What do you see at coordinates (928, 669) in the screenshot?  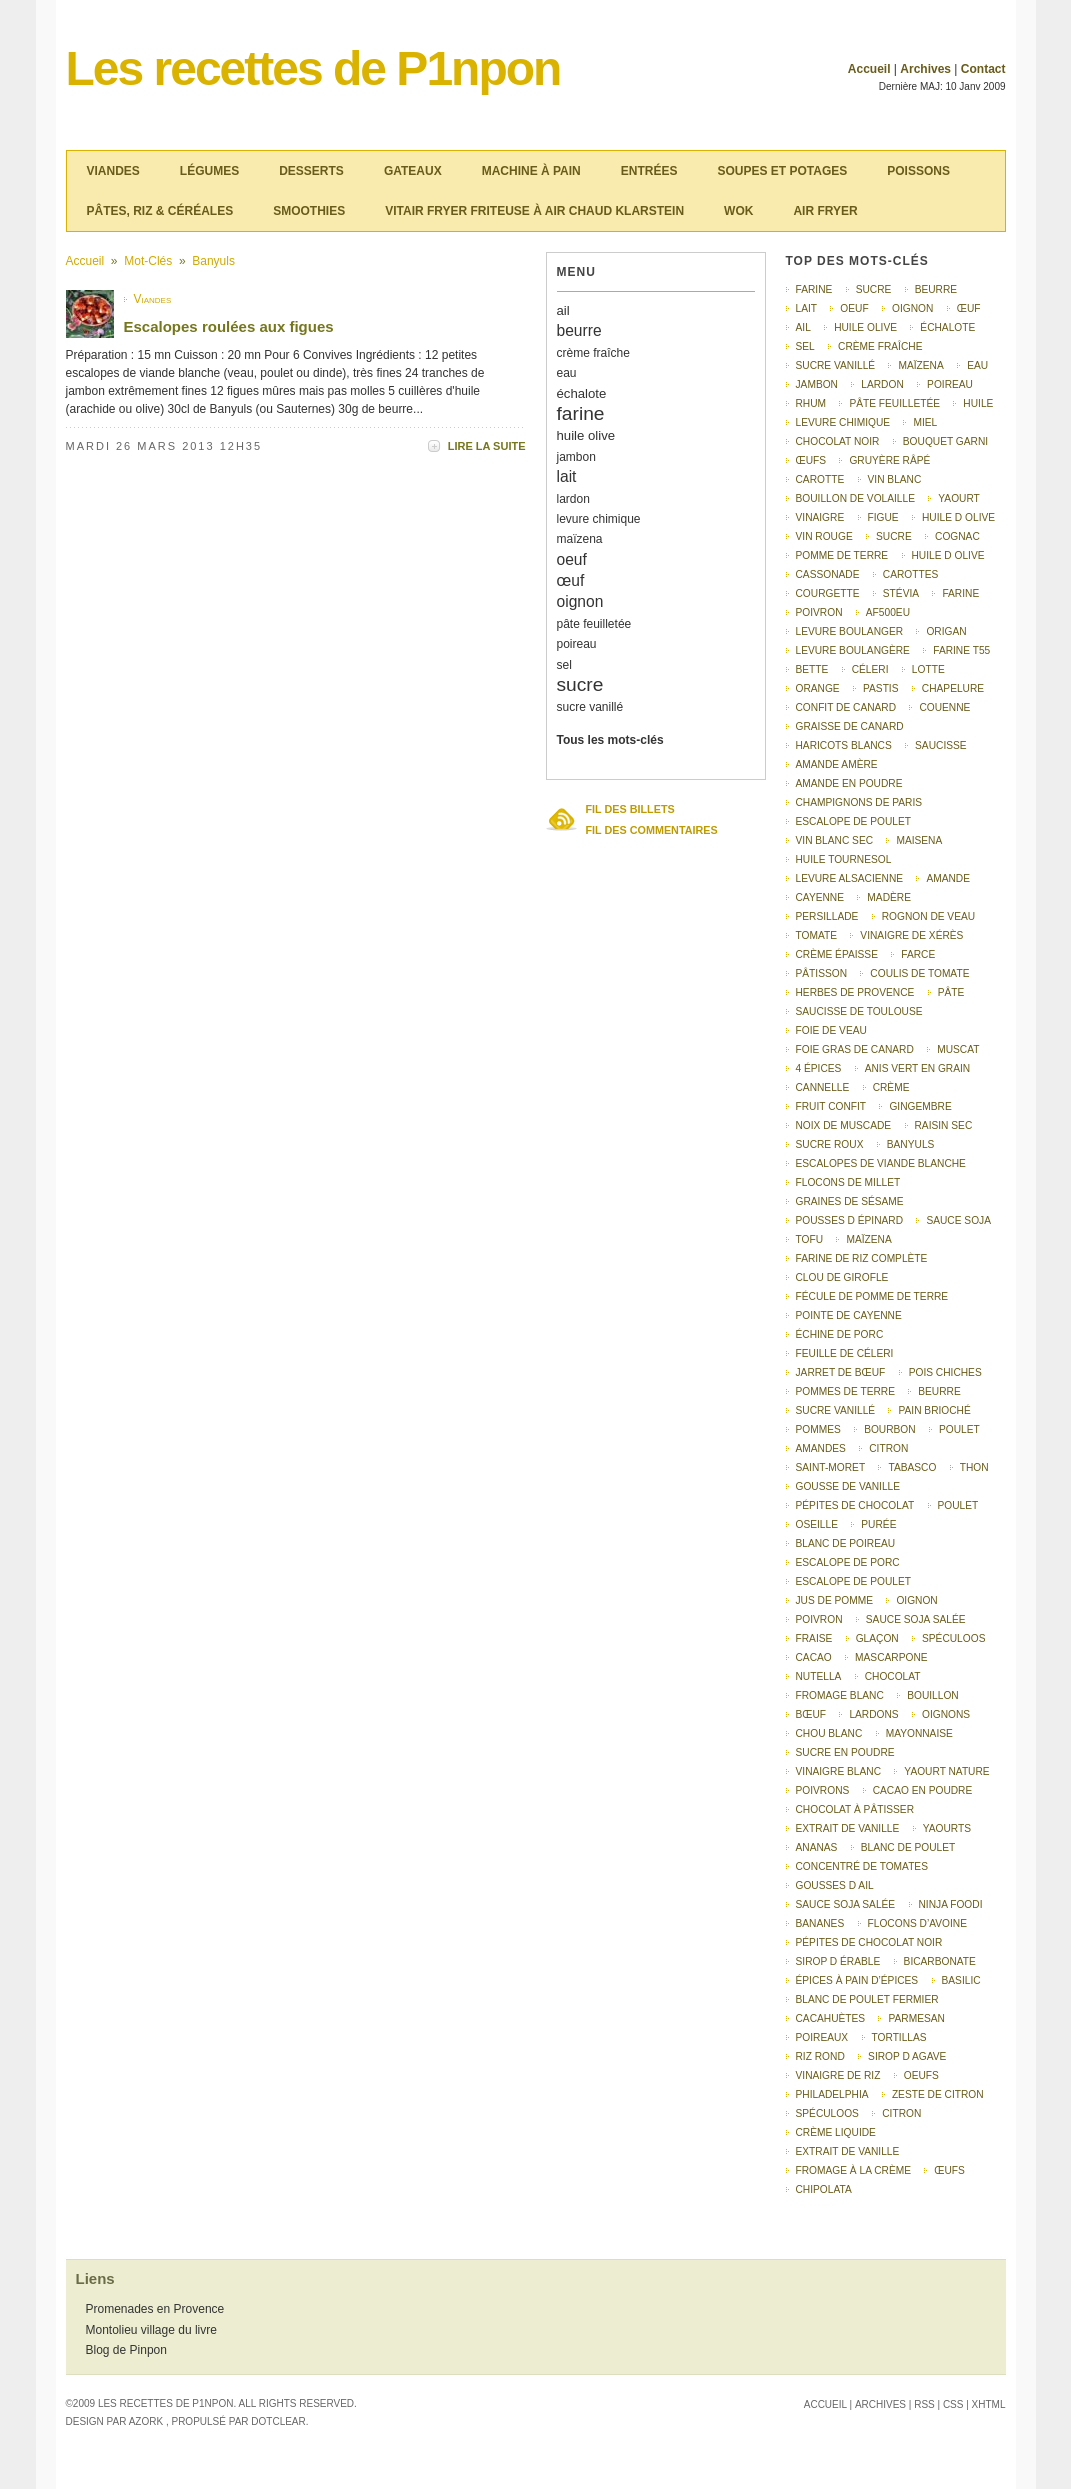 I see `lotte` at bounding box center [928, 669].